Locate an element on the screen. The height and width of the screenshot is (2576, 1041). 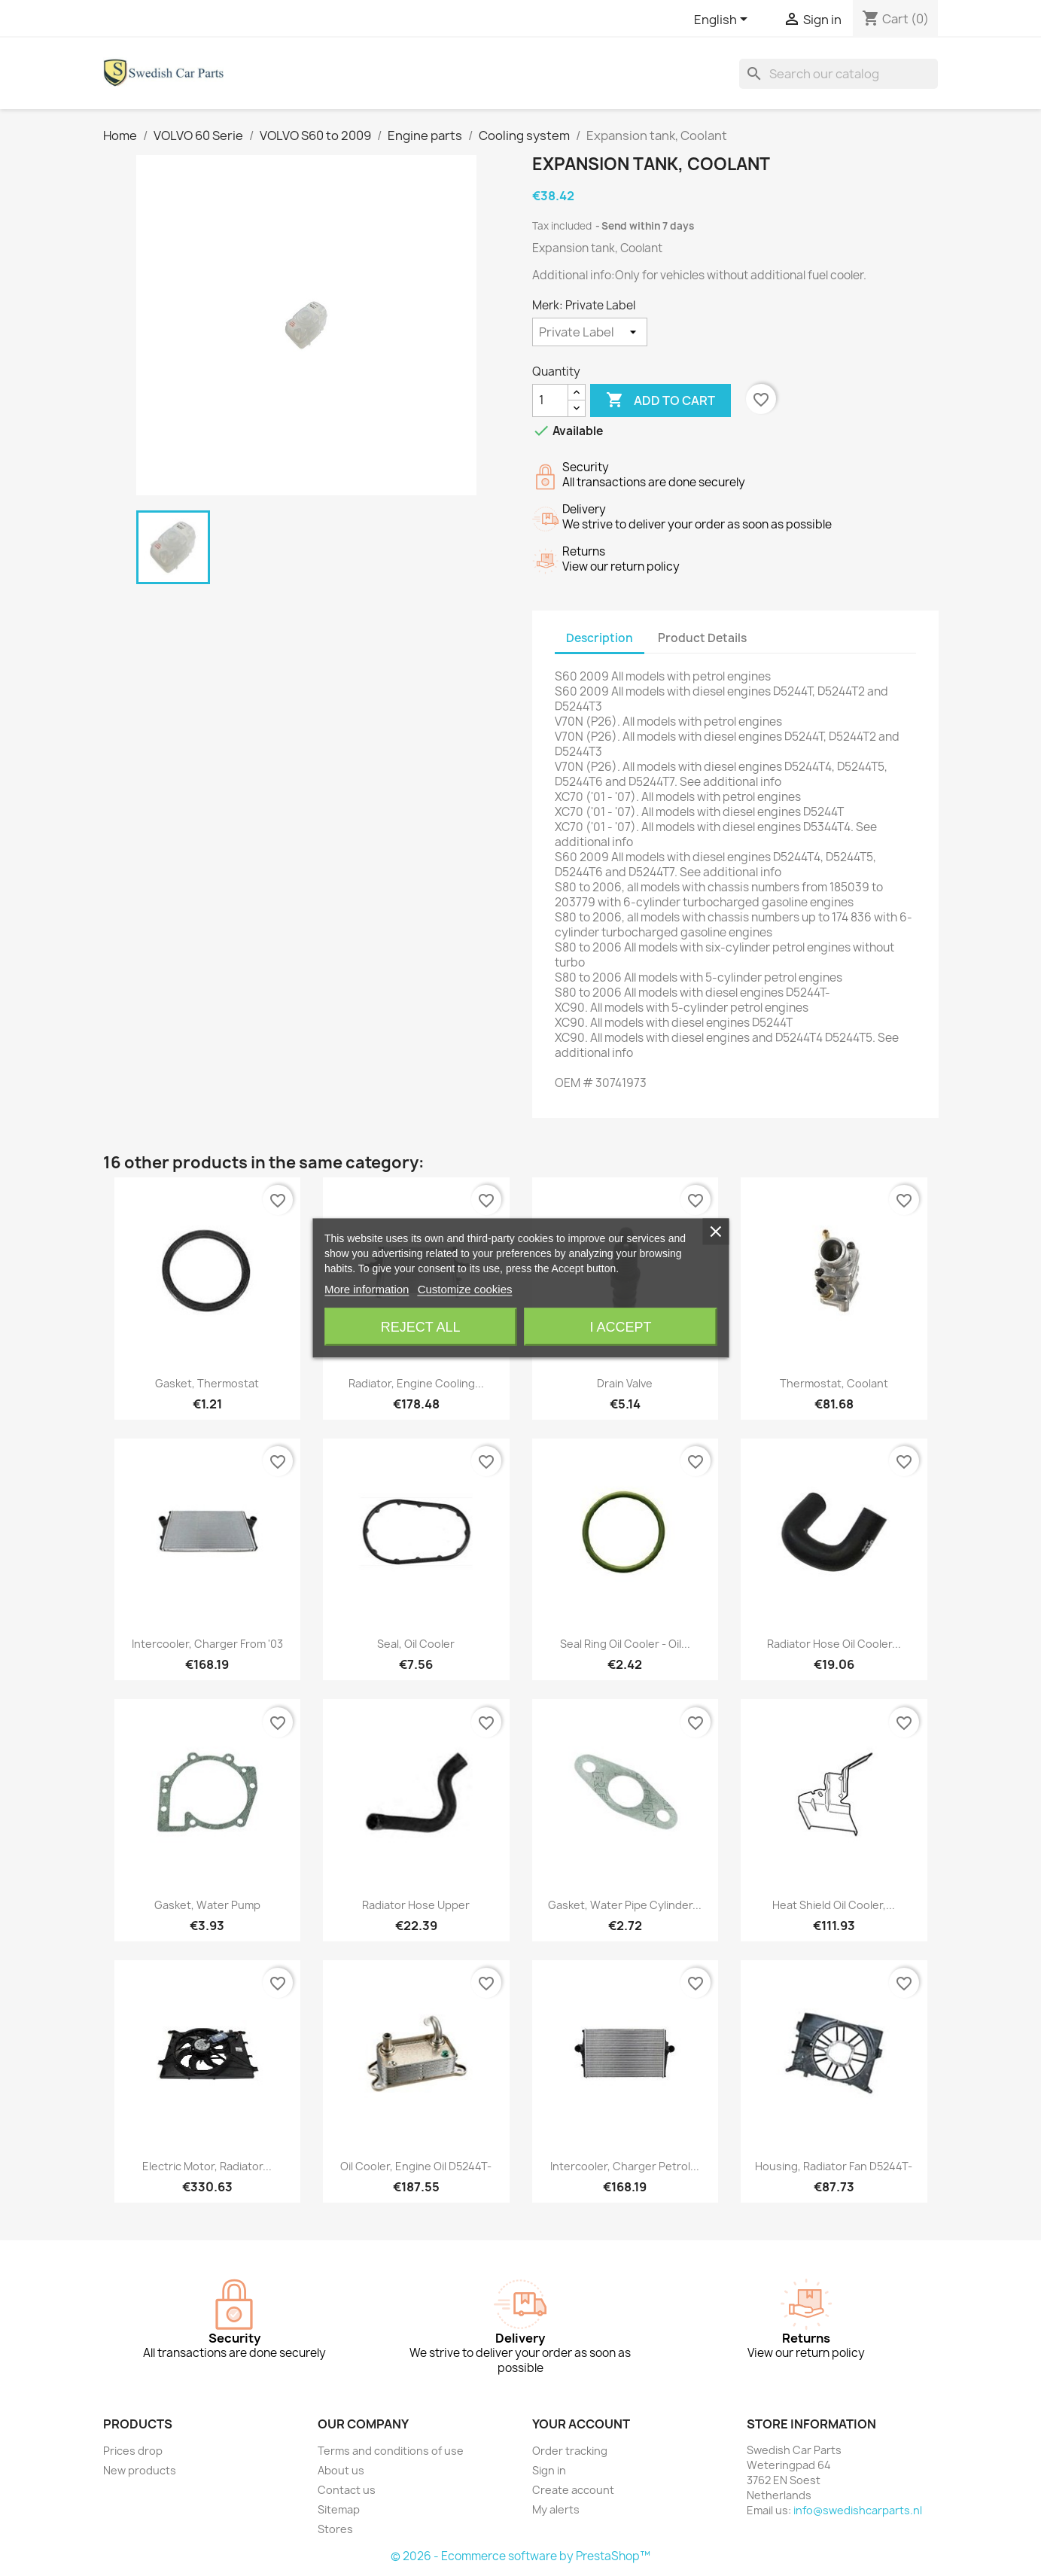
Reject All is located at coordinates (421, 1327).